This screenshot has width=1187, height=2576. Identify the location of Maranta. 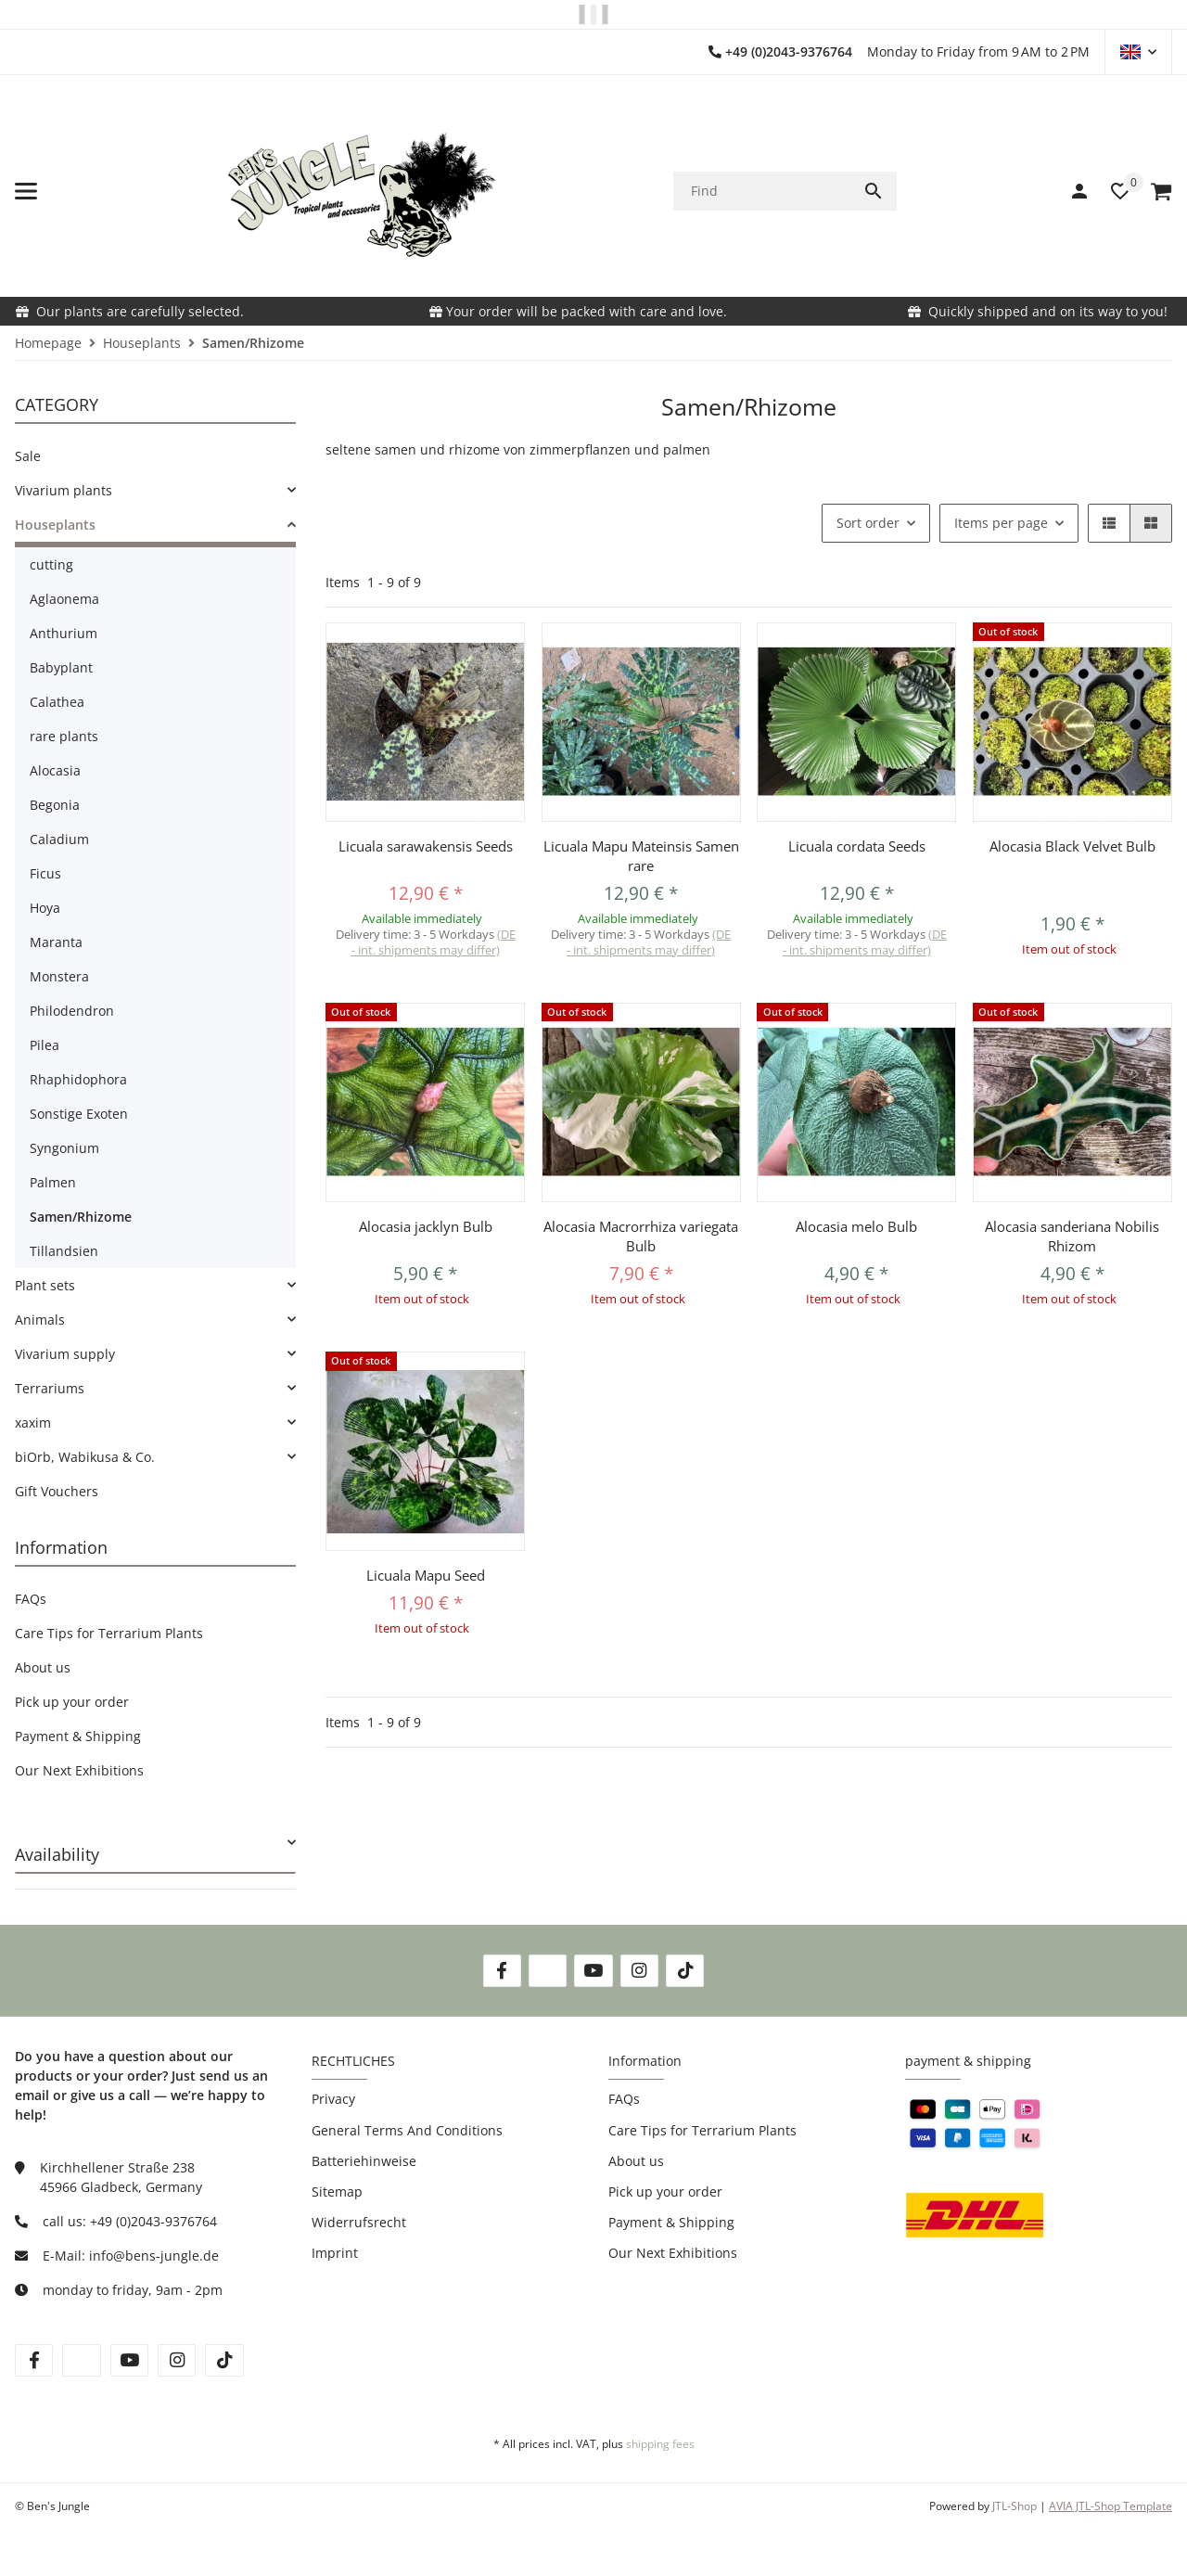
(56, 942).